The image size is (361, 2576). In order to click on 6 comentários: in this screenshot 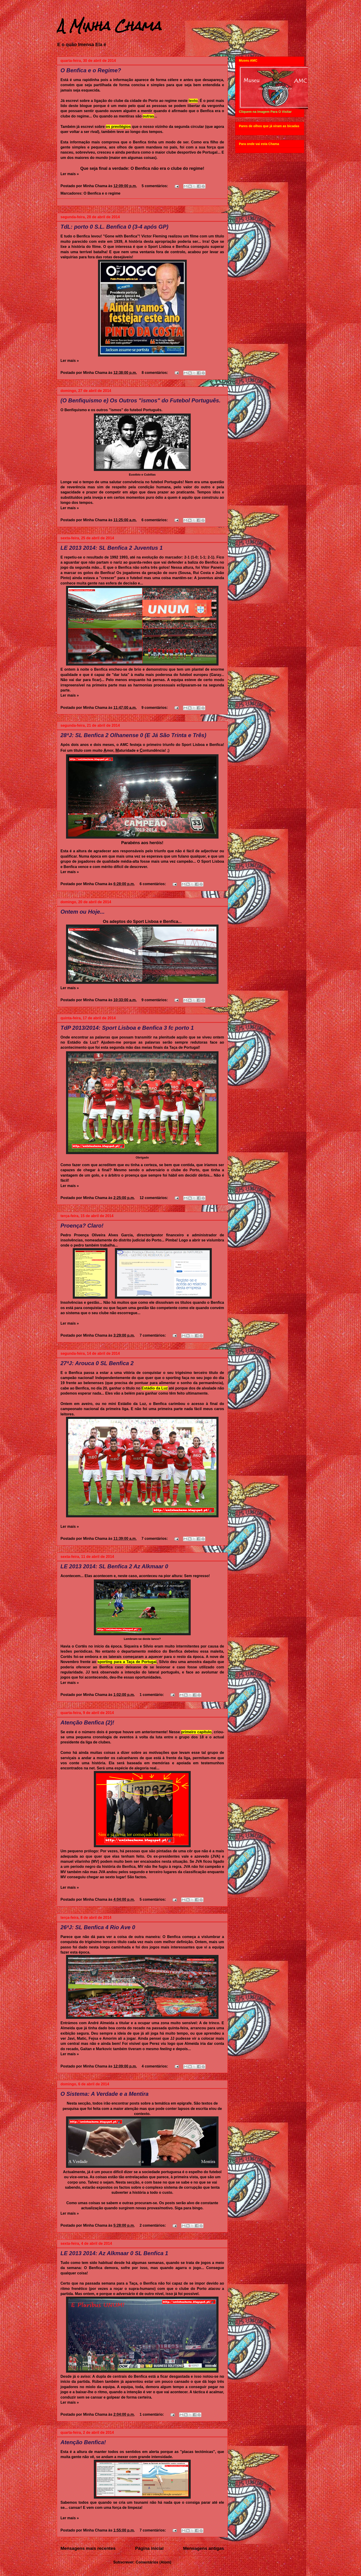, I will do `click(155, 520)`.